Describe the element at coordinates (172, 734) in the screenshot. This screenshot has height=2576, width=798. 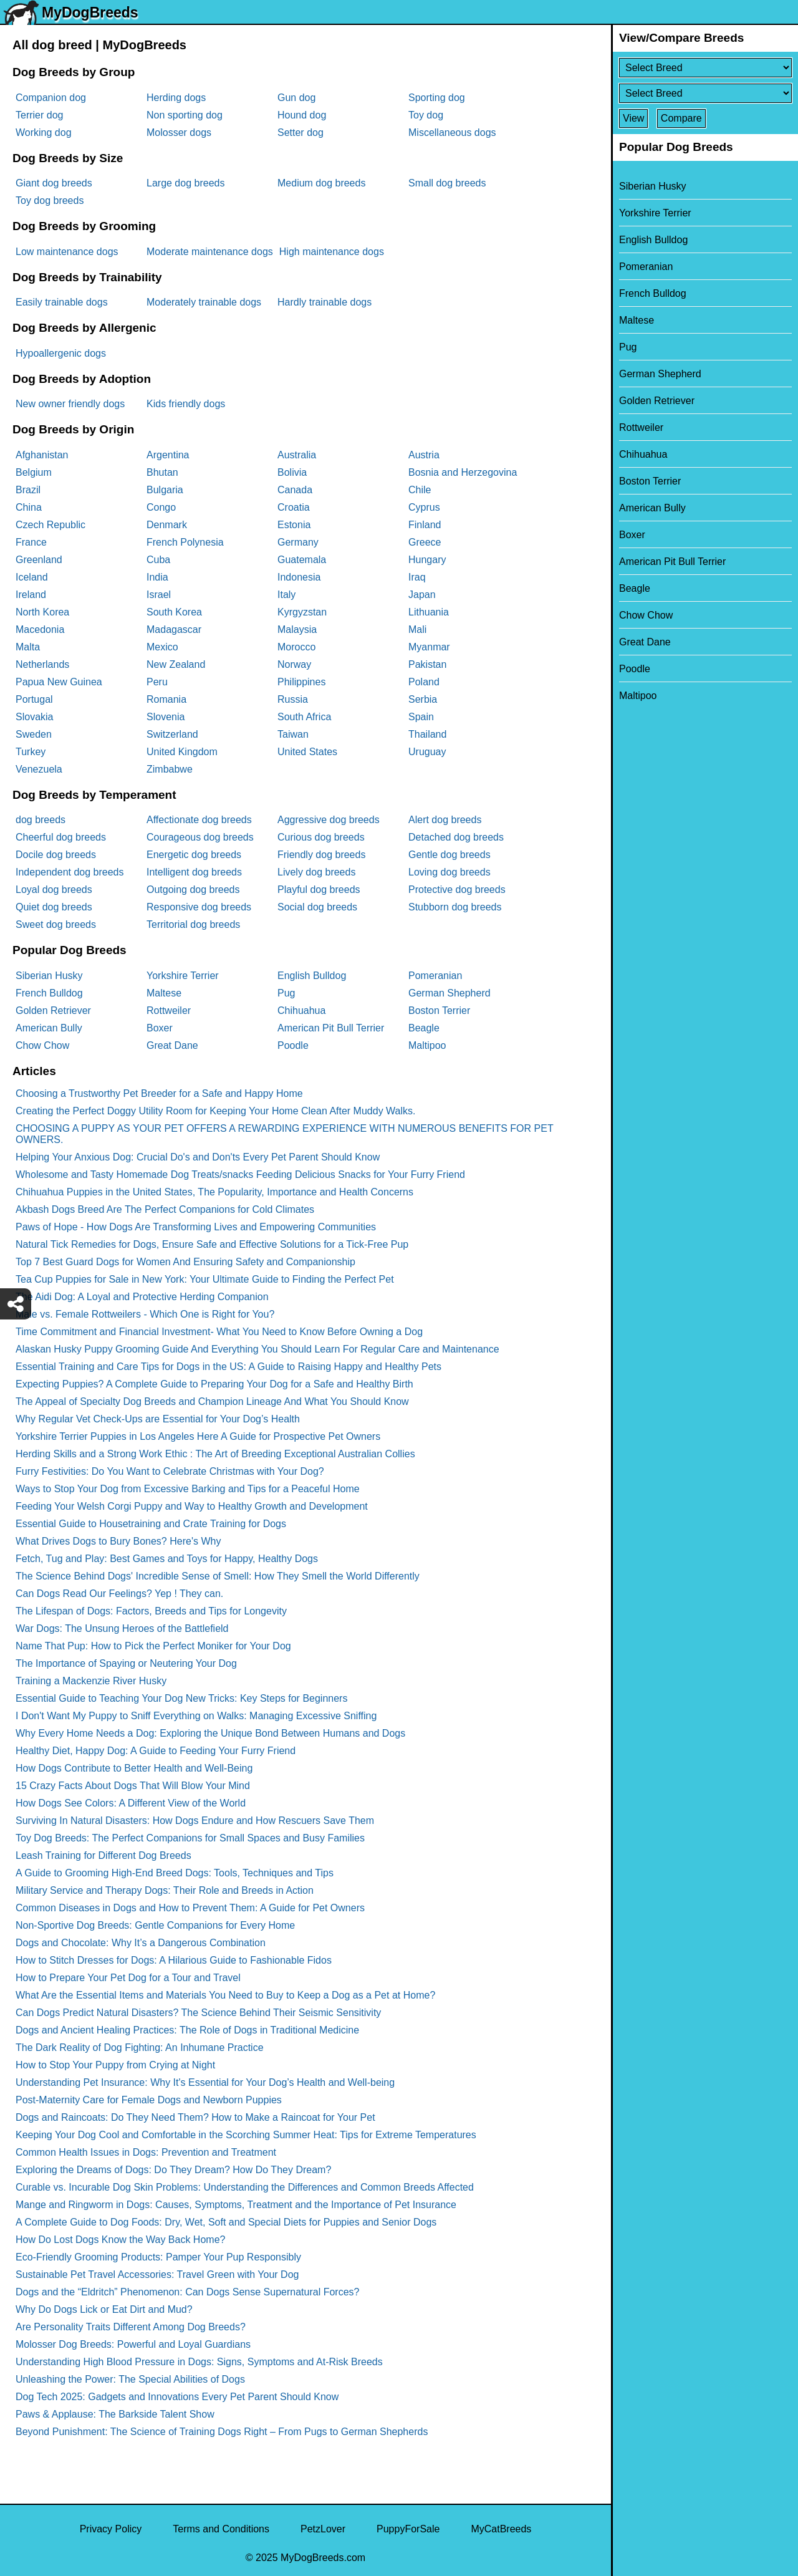
I see `Switzerland` at that location.